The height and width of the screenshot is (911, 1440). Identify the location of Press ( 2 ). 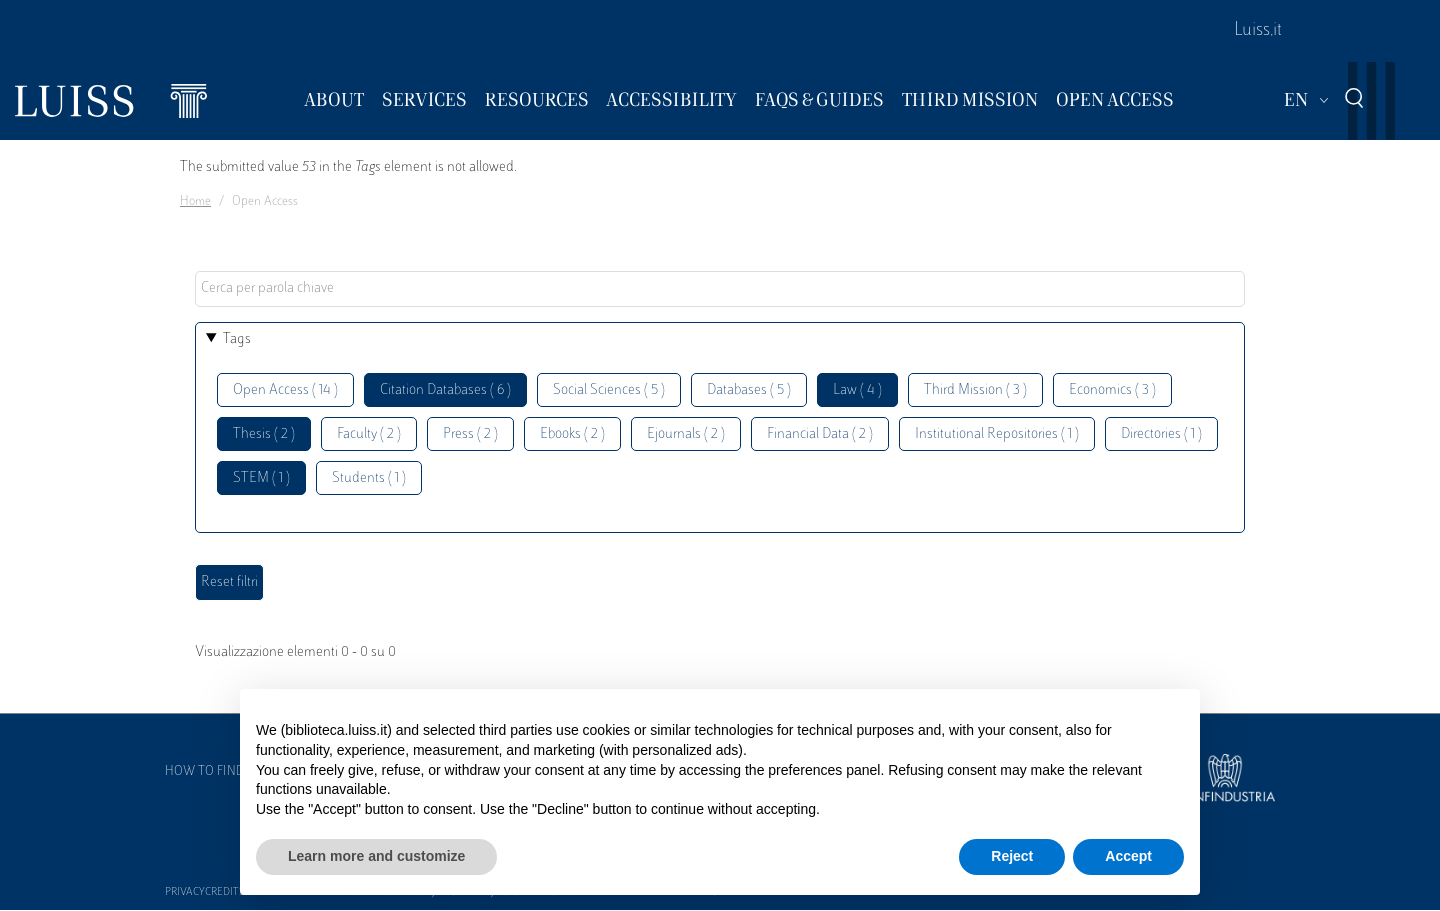
(470, 434).